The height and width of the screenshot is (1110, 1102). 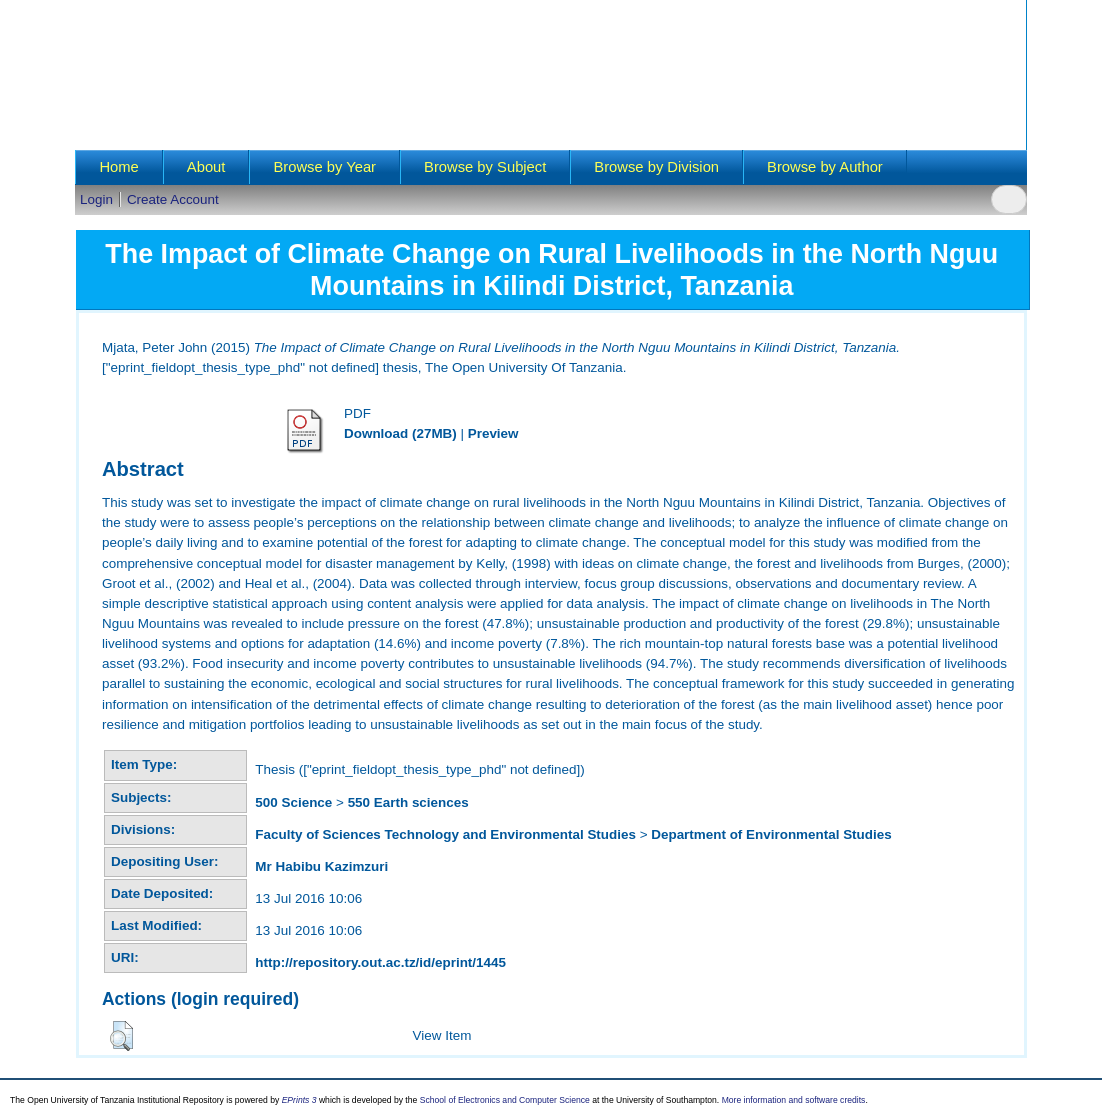 What do you see at coordinates (408, 802) in the screenshot?
I see `550 Earth sciences` at bounding box center [408, 802].